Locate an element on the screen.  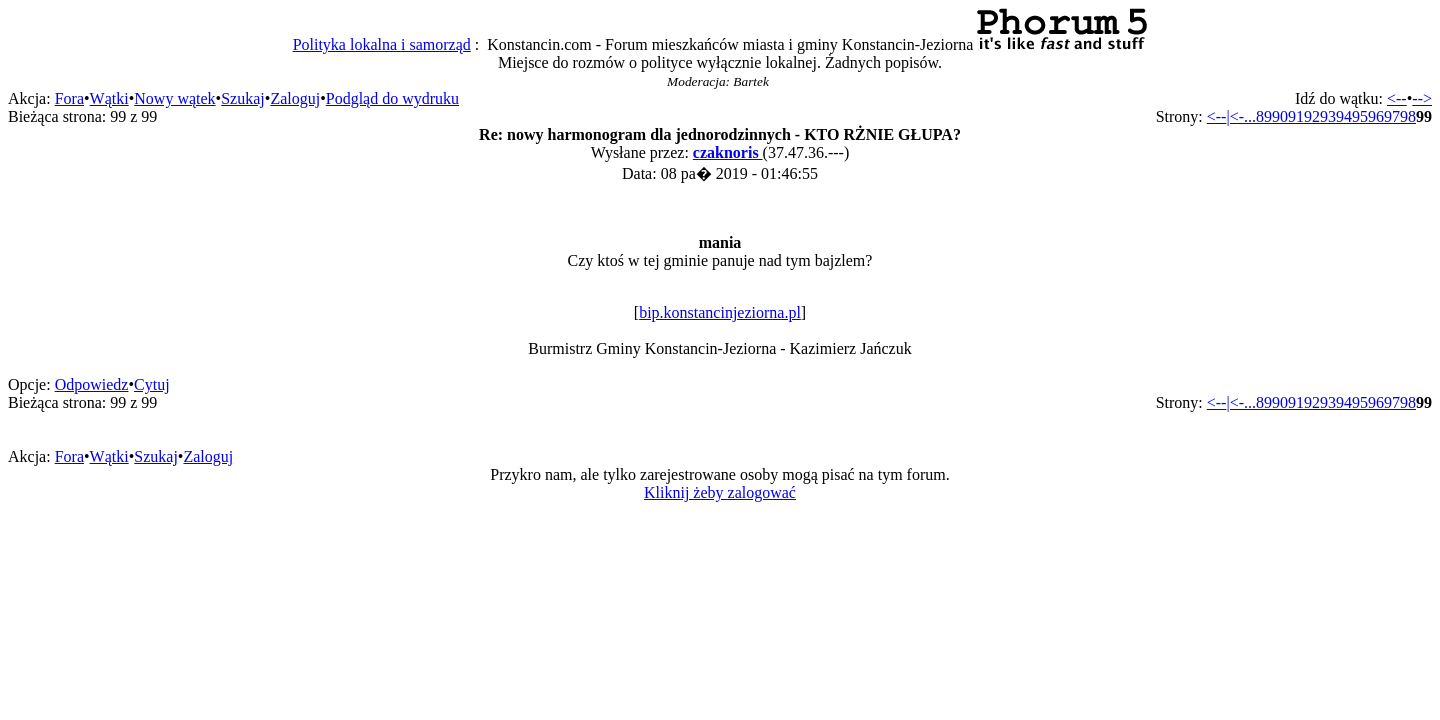
97 is located at coordinates (1392, 116).